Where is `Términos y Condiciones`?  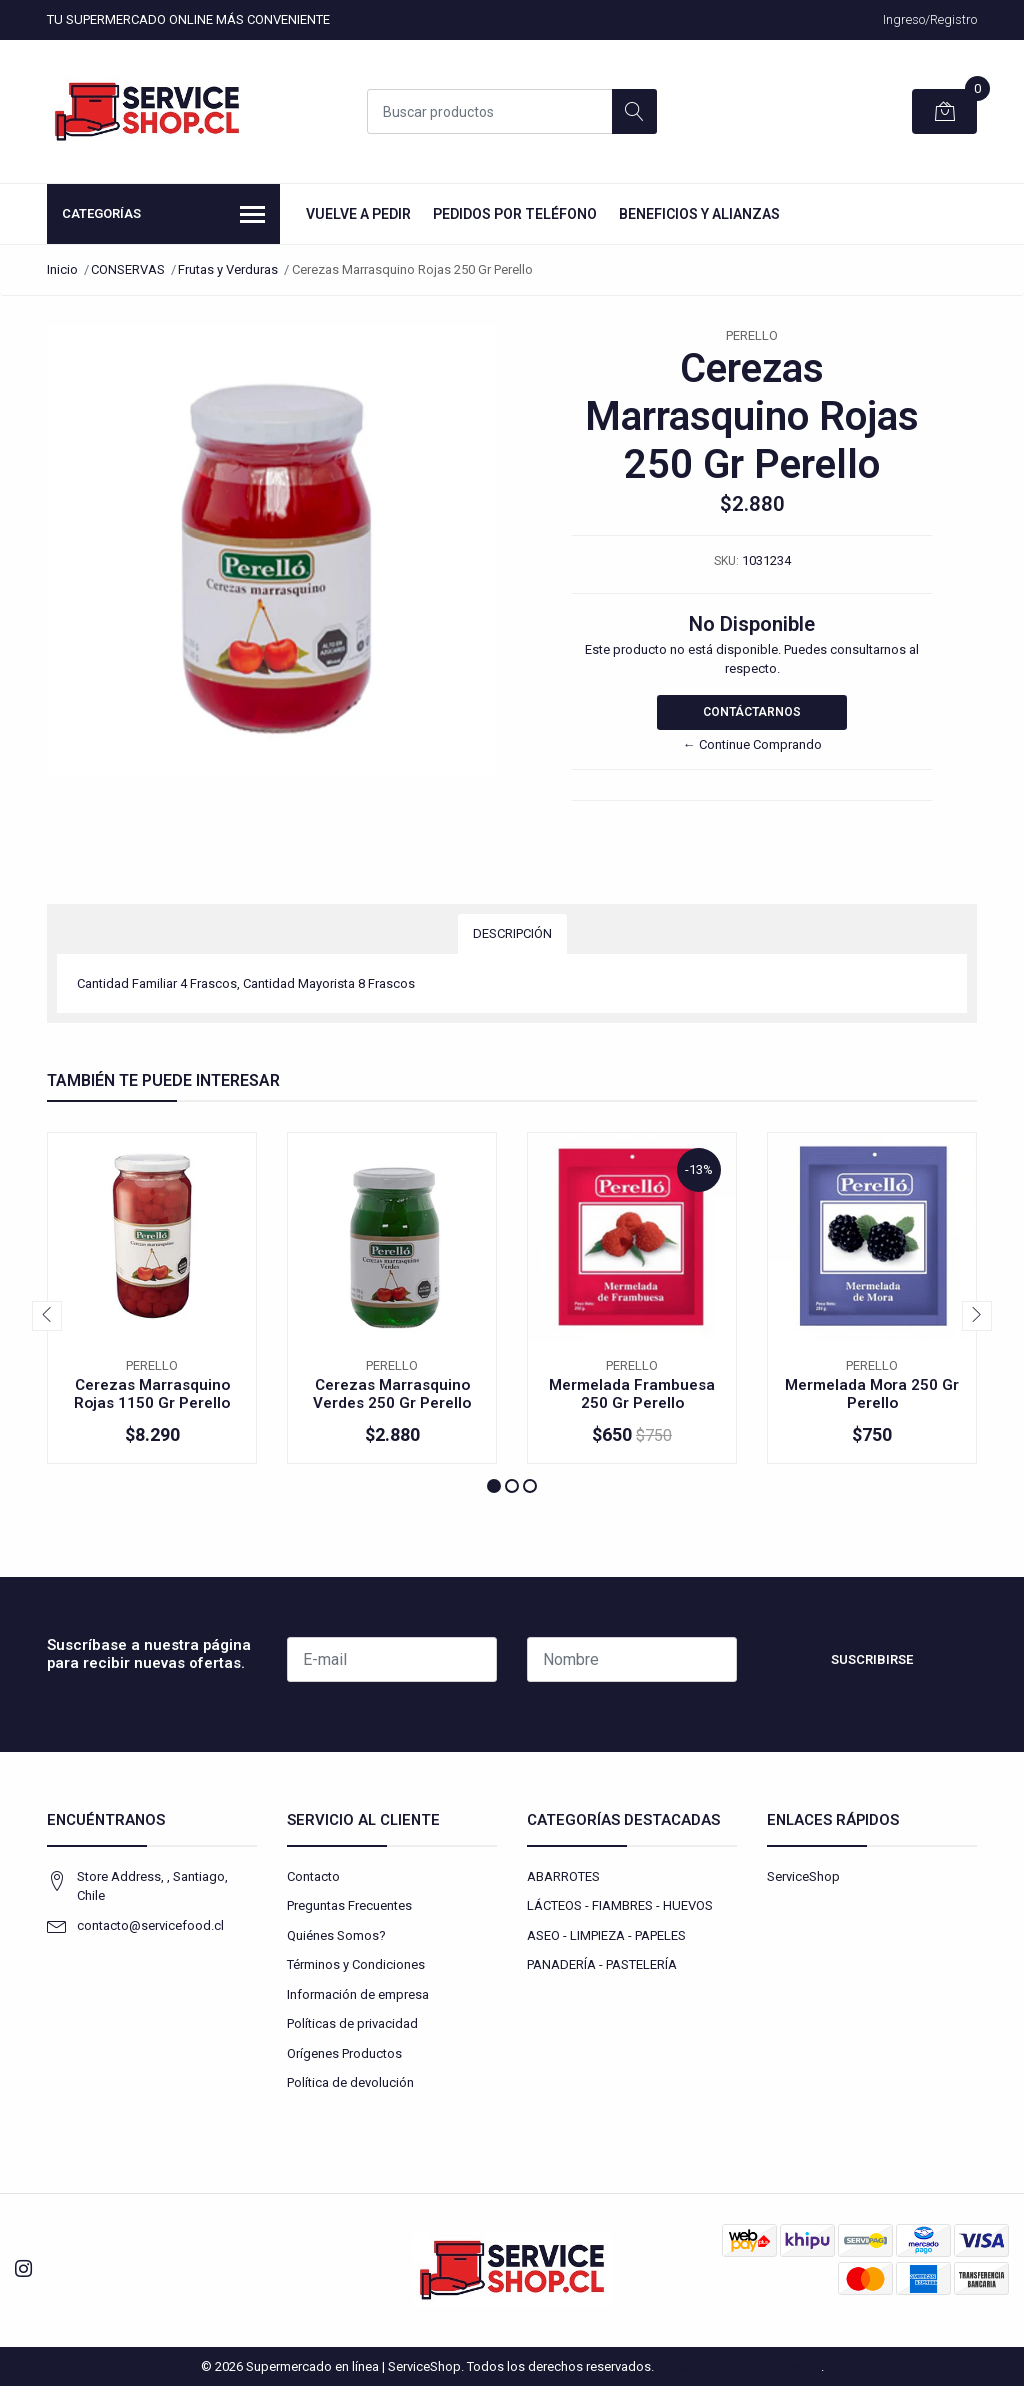
Términos y Condiciones is located at coordinates (356, 1964).